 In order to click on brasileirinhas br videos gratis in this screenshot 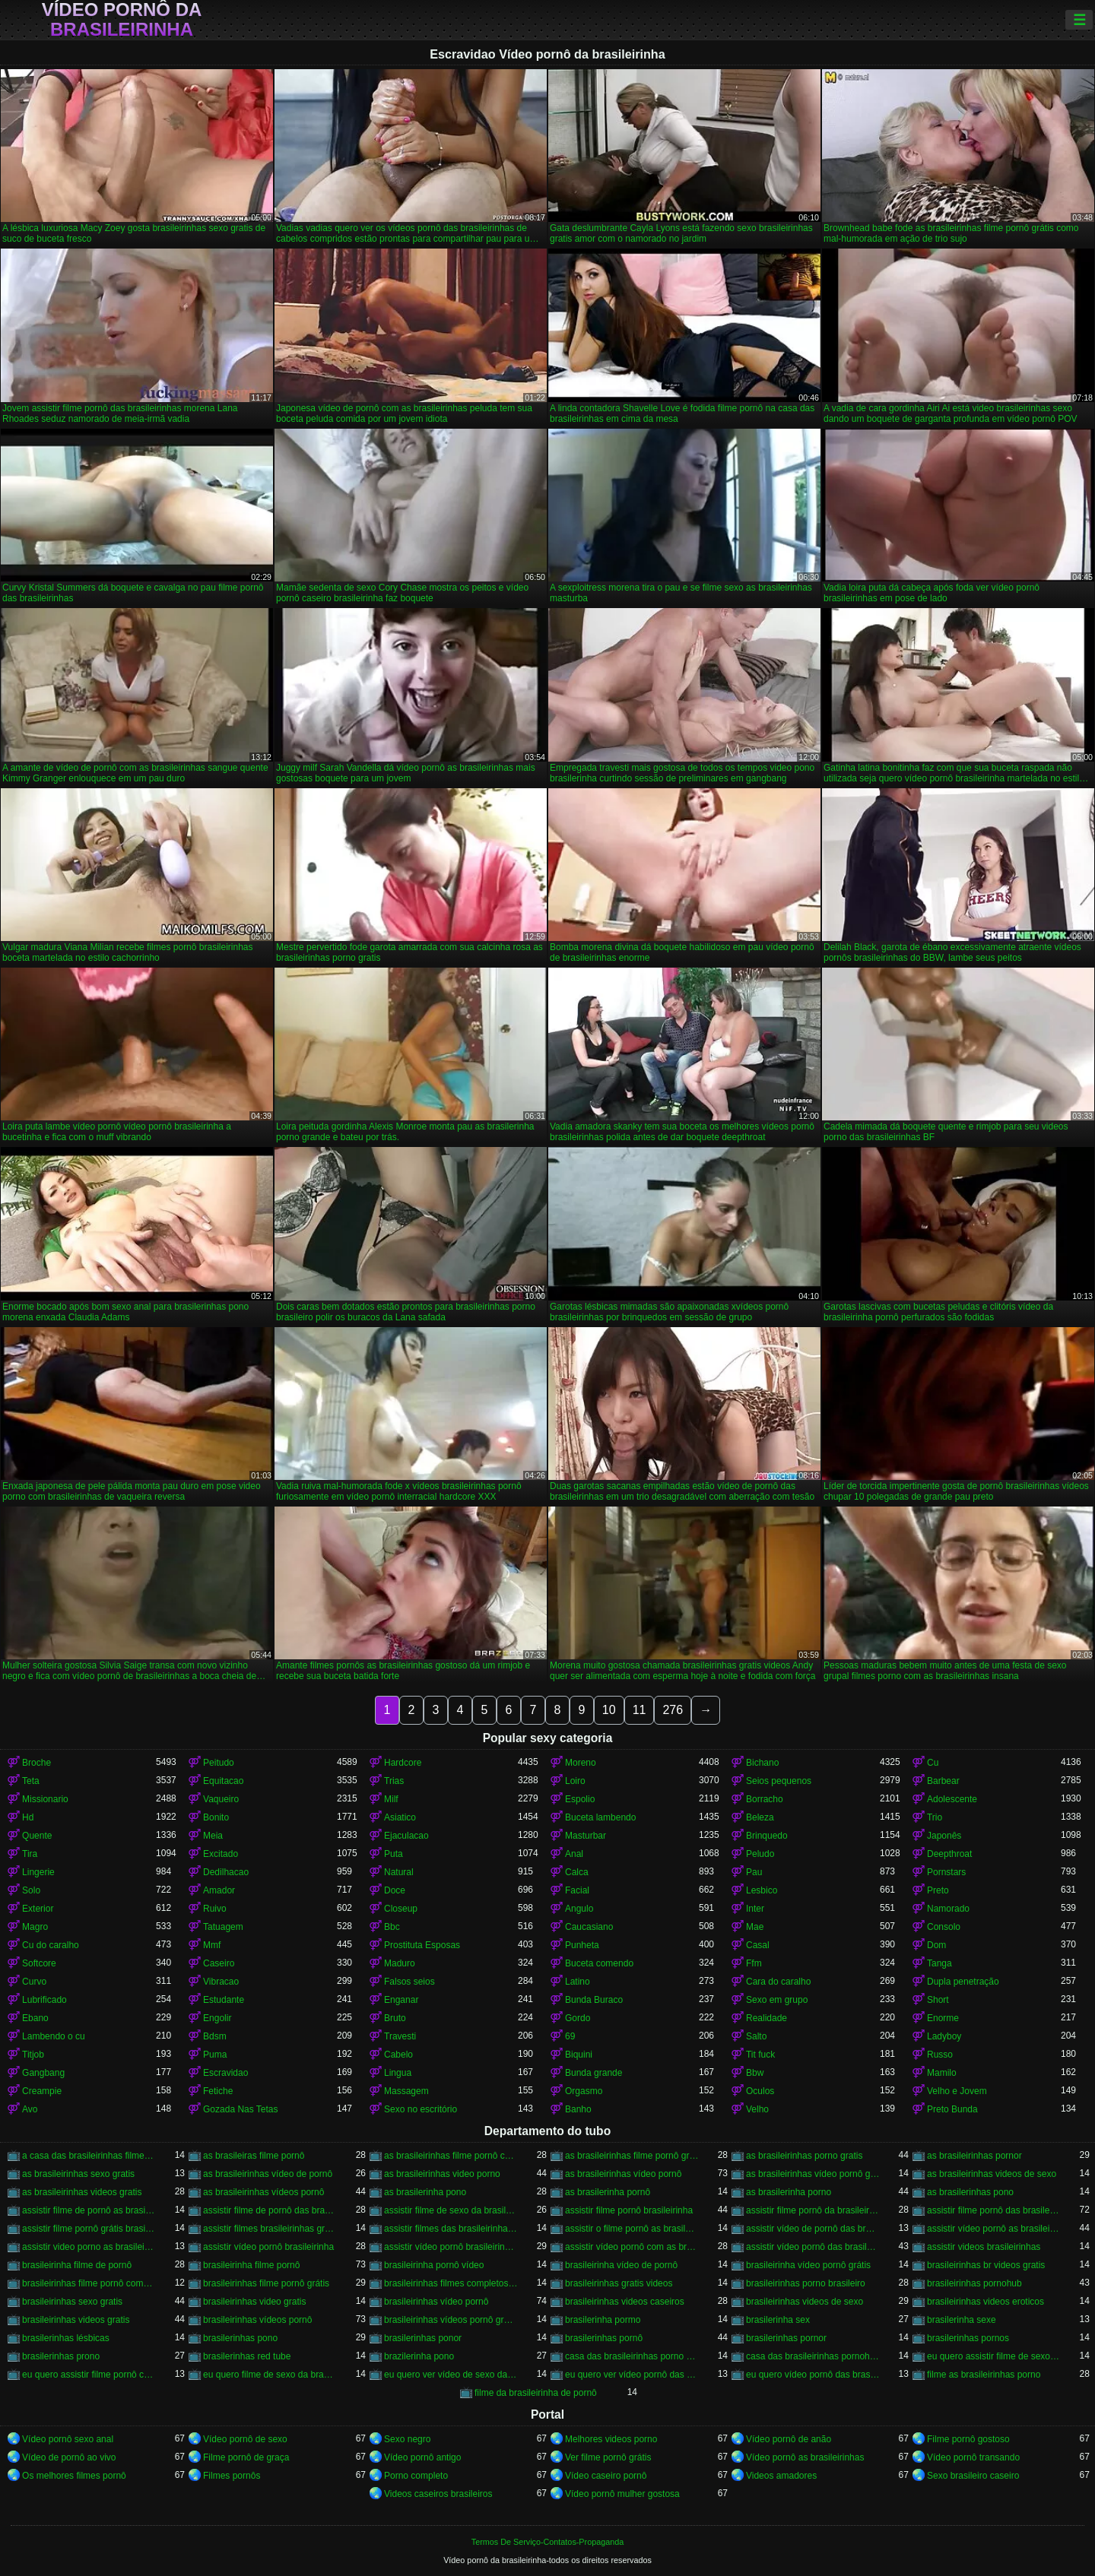, I will do `click(986, 2265)`.